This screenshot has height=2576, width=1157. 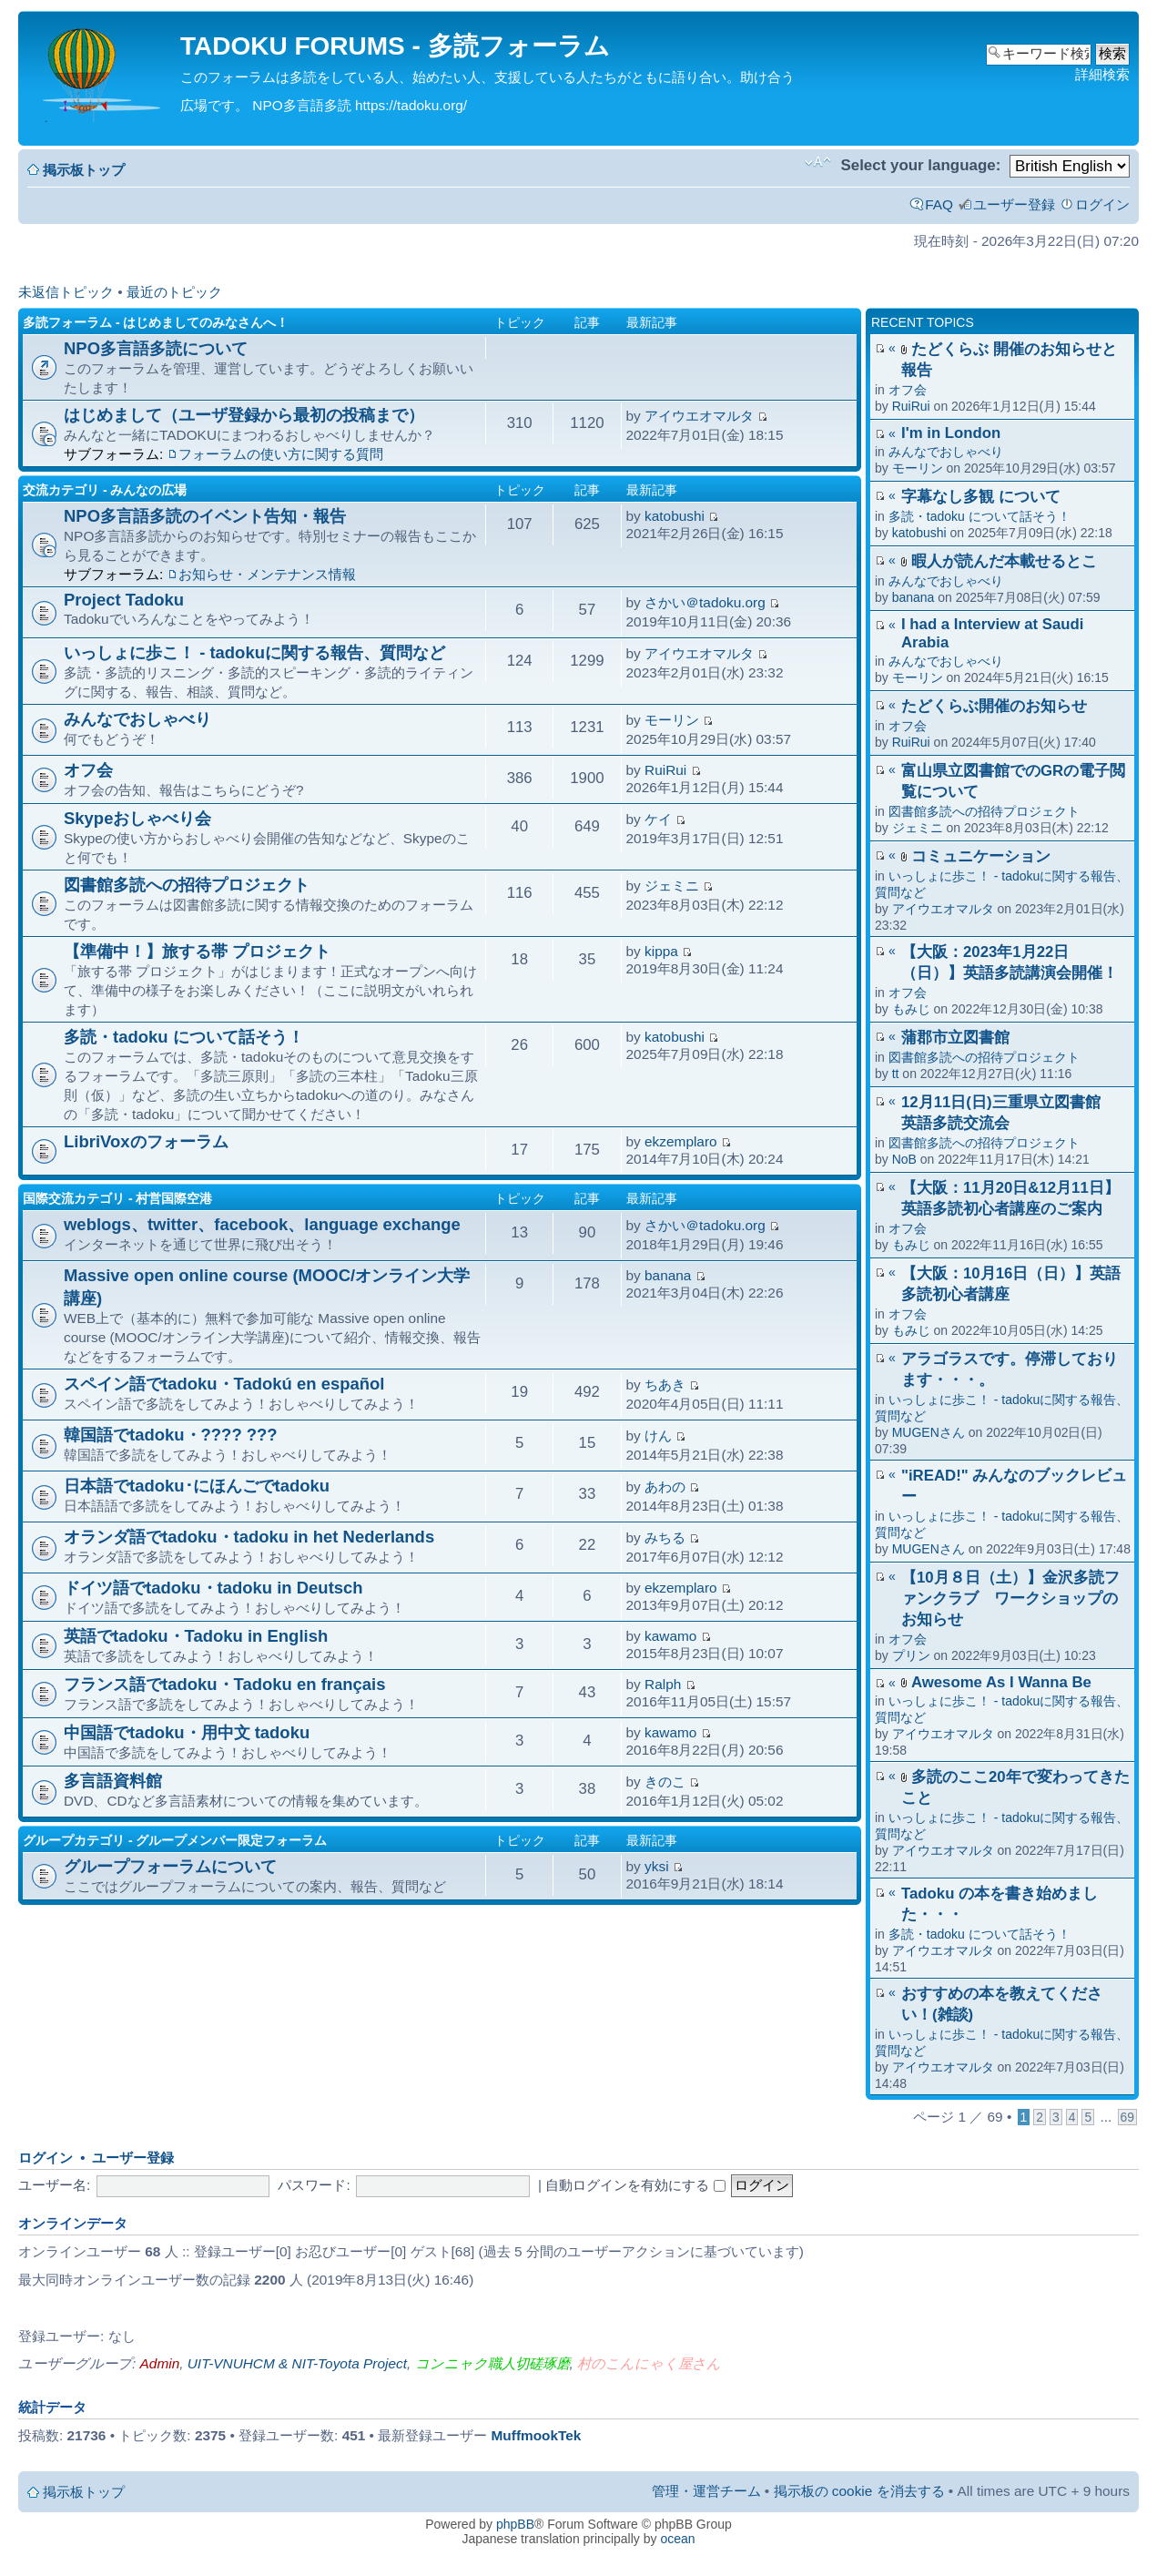 I want to click on 多読・tadoku について話そう！, so click(x=979, y=516).